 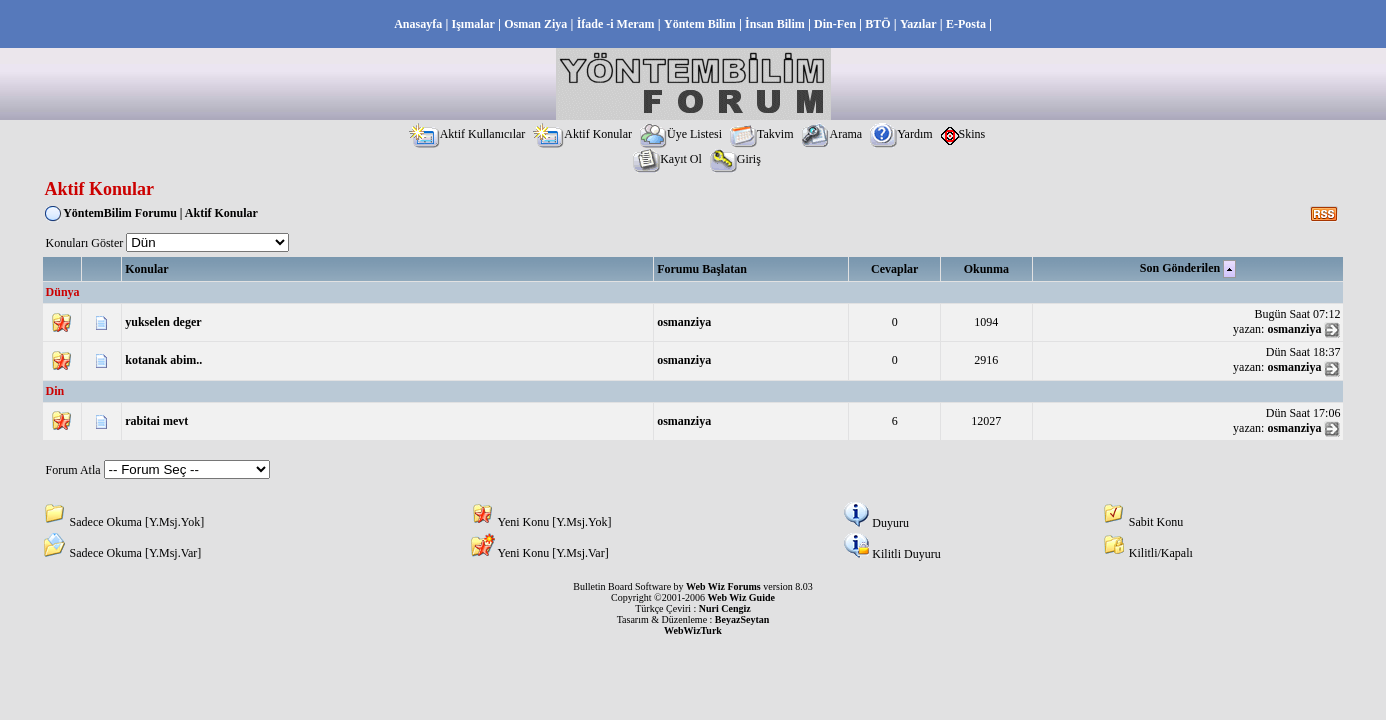 I want to click on Giriş, so click(x=735, y=159).